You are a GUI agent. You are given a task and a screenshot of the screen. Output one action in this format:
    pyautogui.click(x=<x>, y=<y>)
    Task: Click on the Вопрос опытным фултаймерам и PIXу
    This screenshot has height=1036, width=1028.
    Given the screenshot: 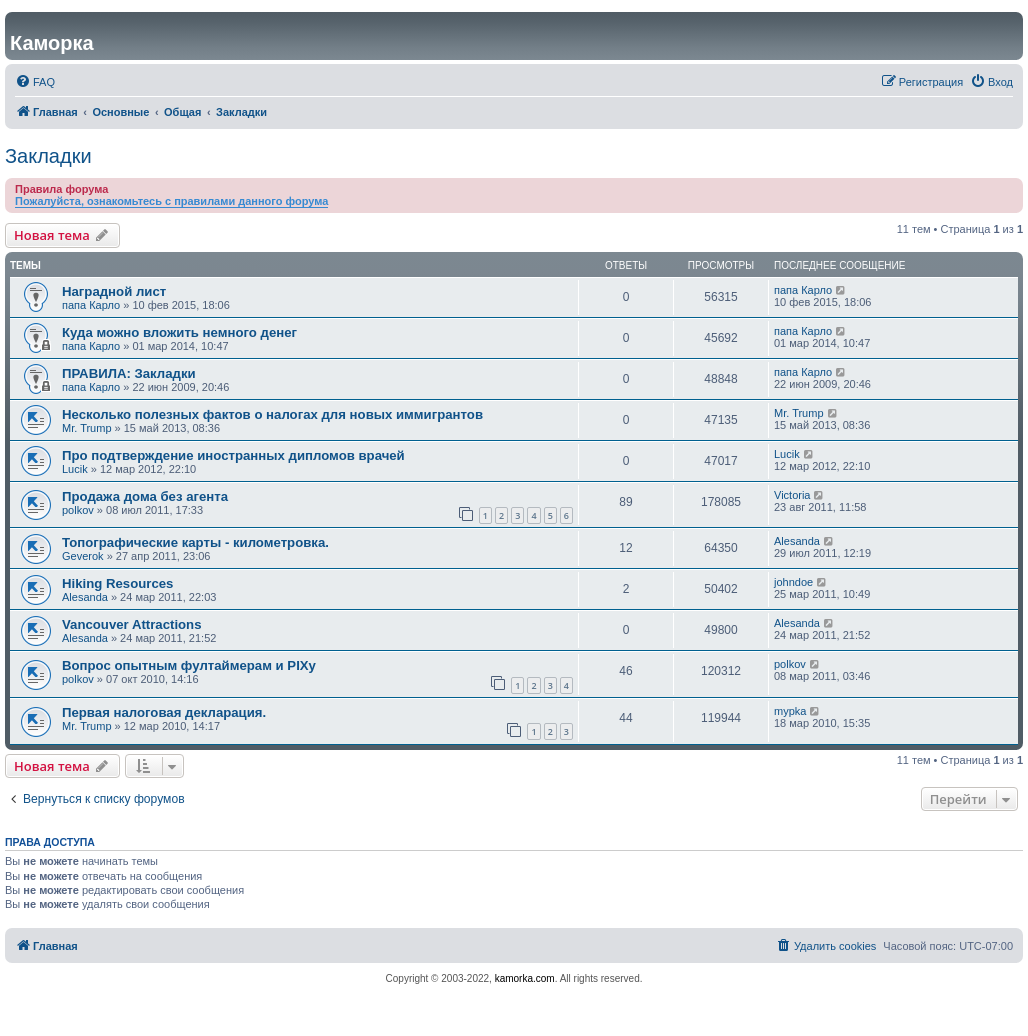 What is the action you would take?
    pyautogui.click(x=189, y=665)
    